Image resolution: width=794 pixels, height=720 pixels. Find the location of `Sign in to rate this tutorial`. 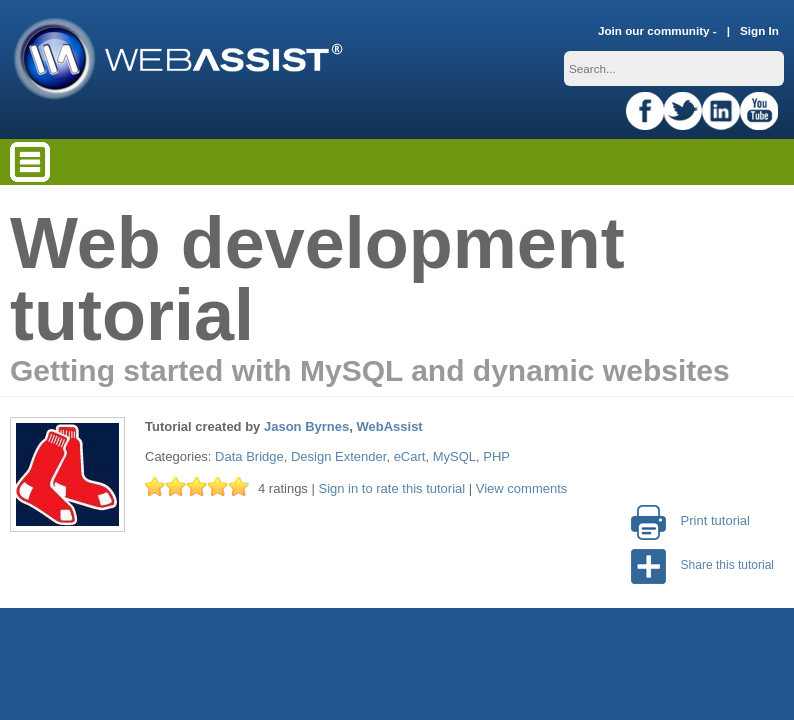

Sign in to rate this tutorial is located at coordinates (391, 488).